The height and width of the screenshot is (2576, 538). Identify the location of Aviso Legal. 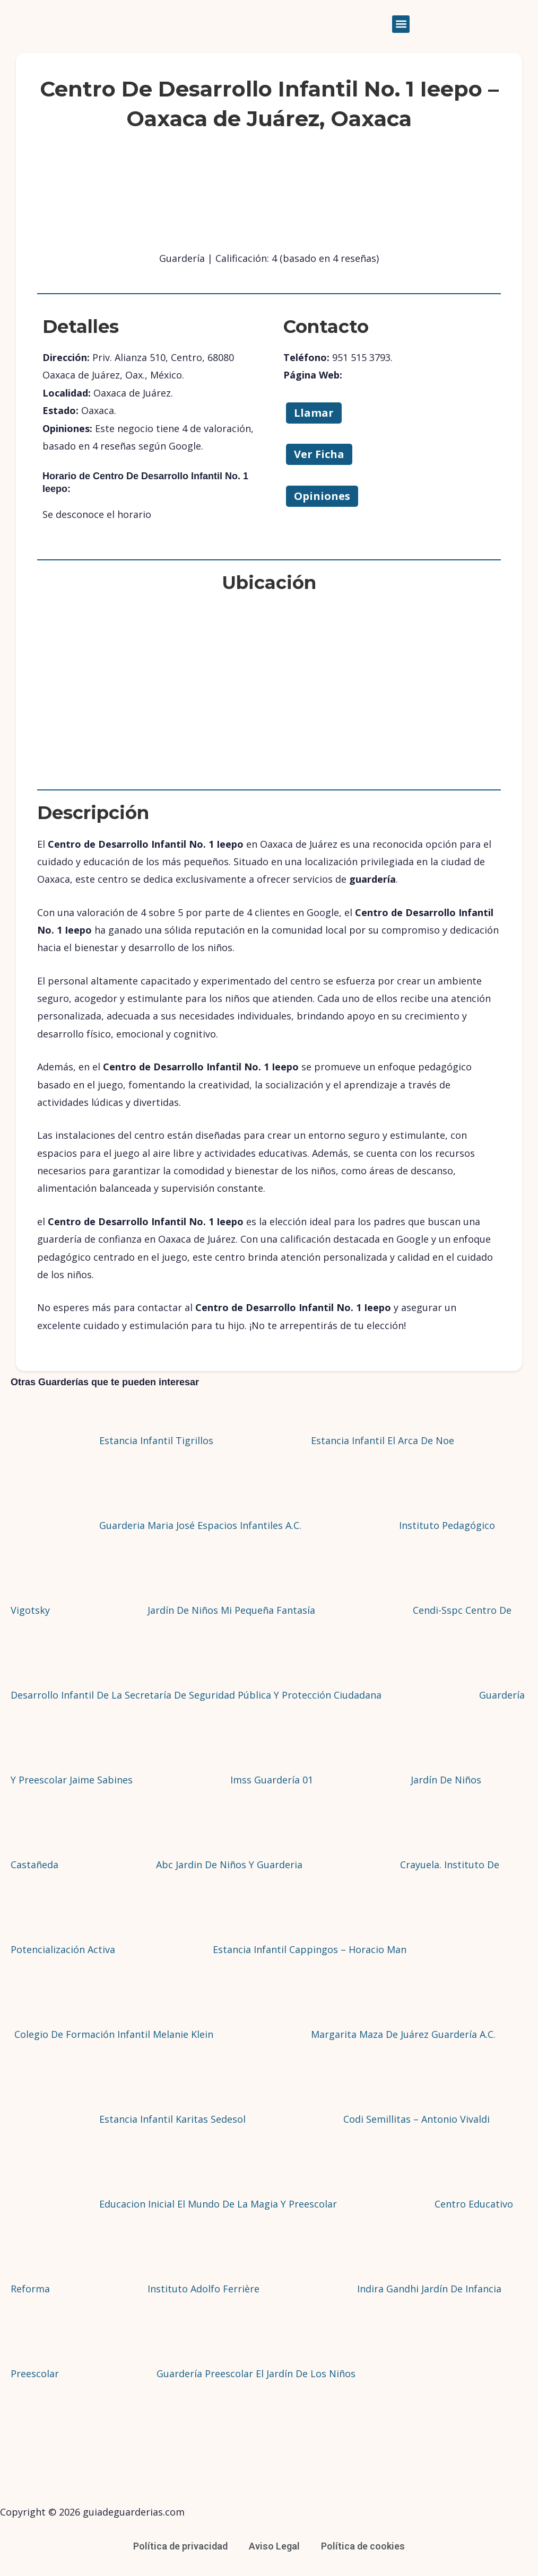
(274, 2546).